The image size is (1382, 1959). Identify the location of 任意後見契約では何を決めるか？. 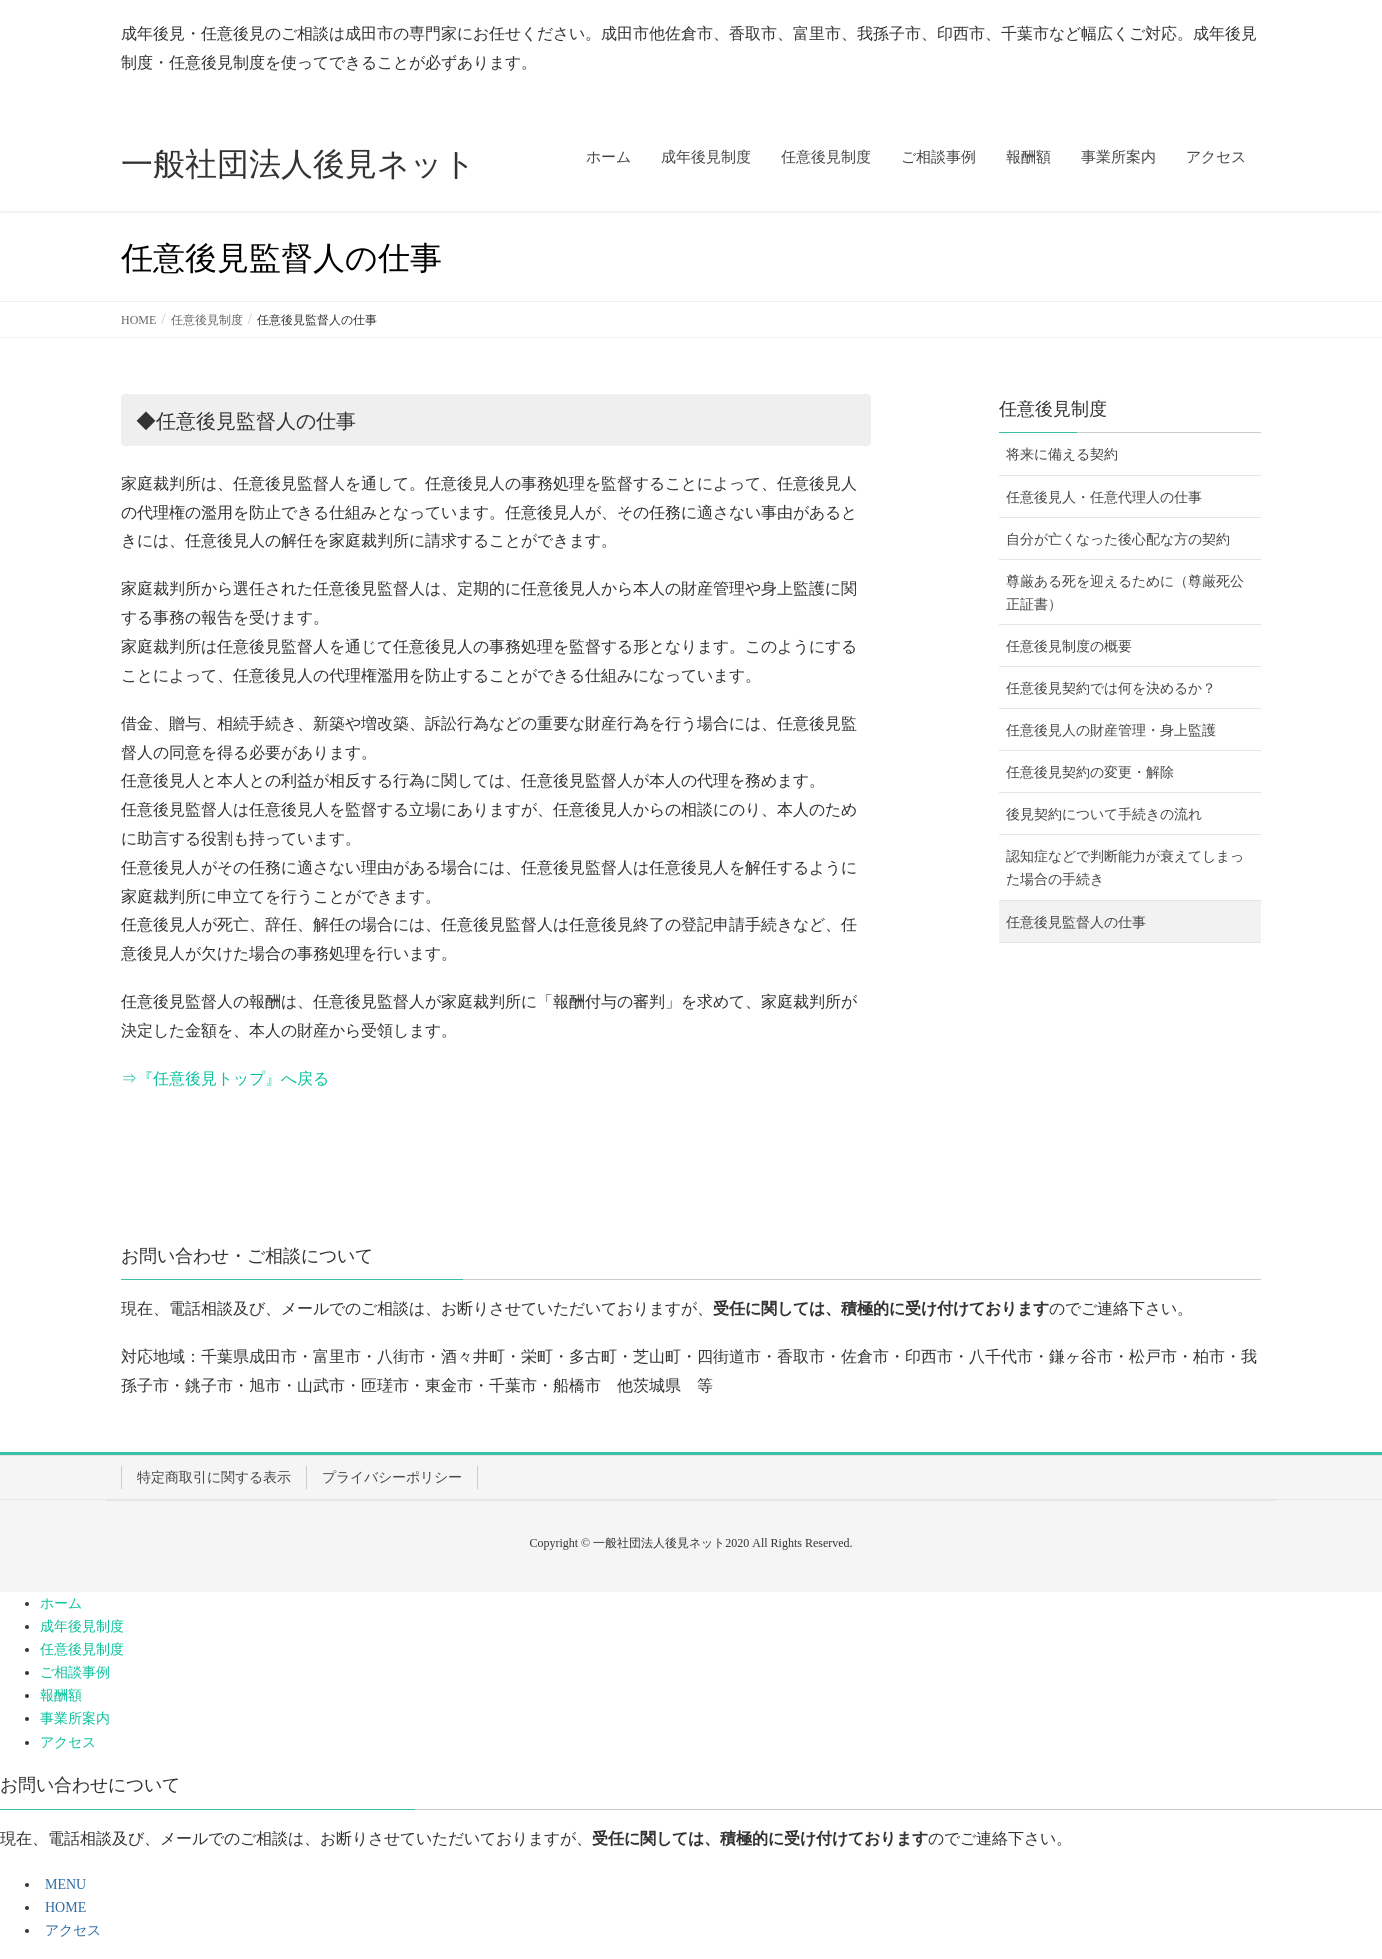
(1111, 688).